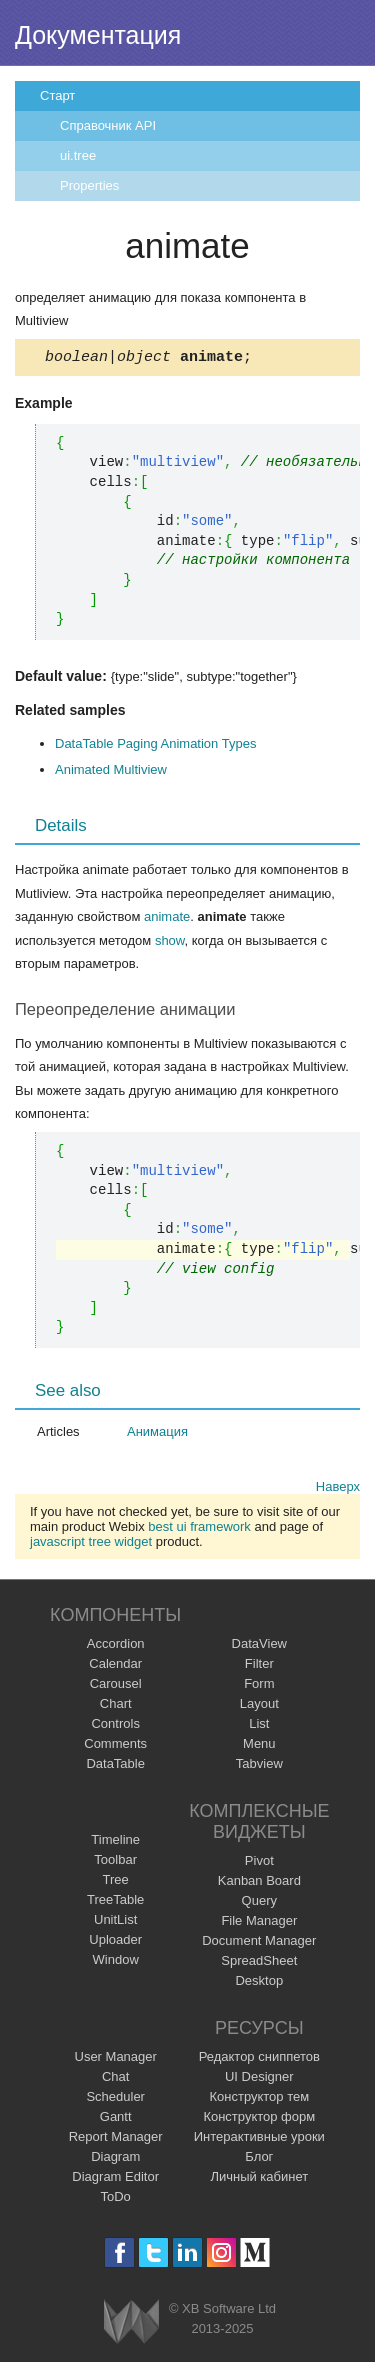  I want to click on SpreadSheet, so click(259, 1963).